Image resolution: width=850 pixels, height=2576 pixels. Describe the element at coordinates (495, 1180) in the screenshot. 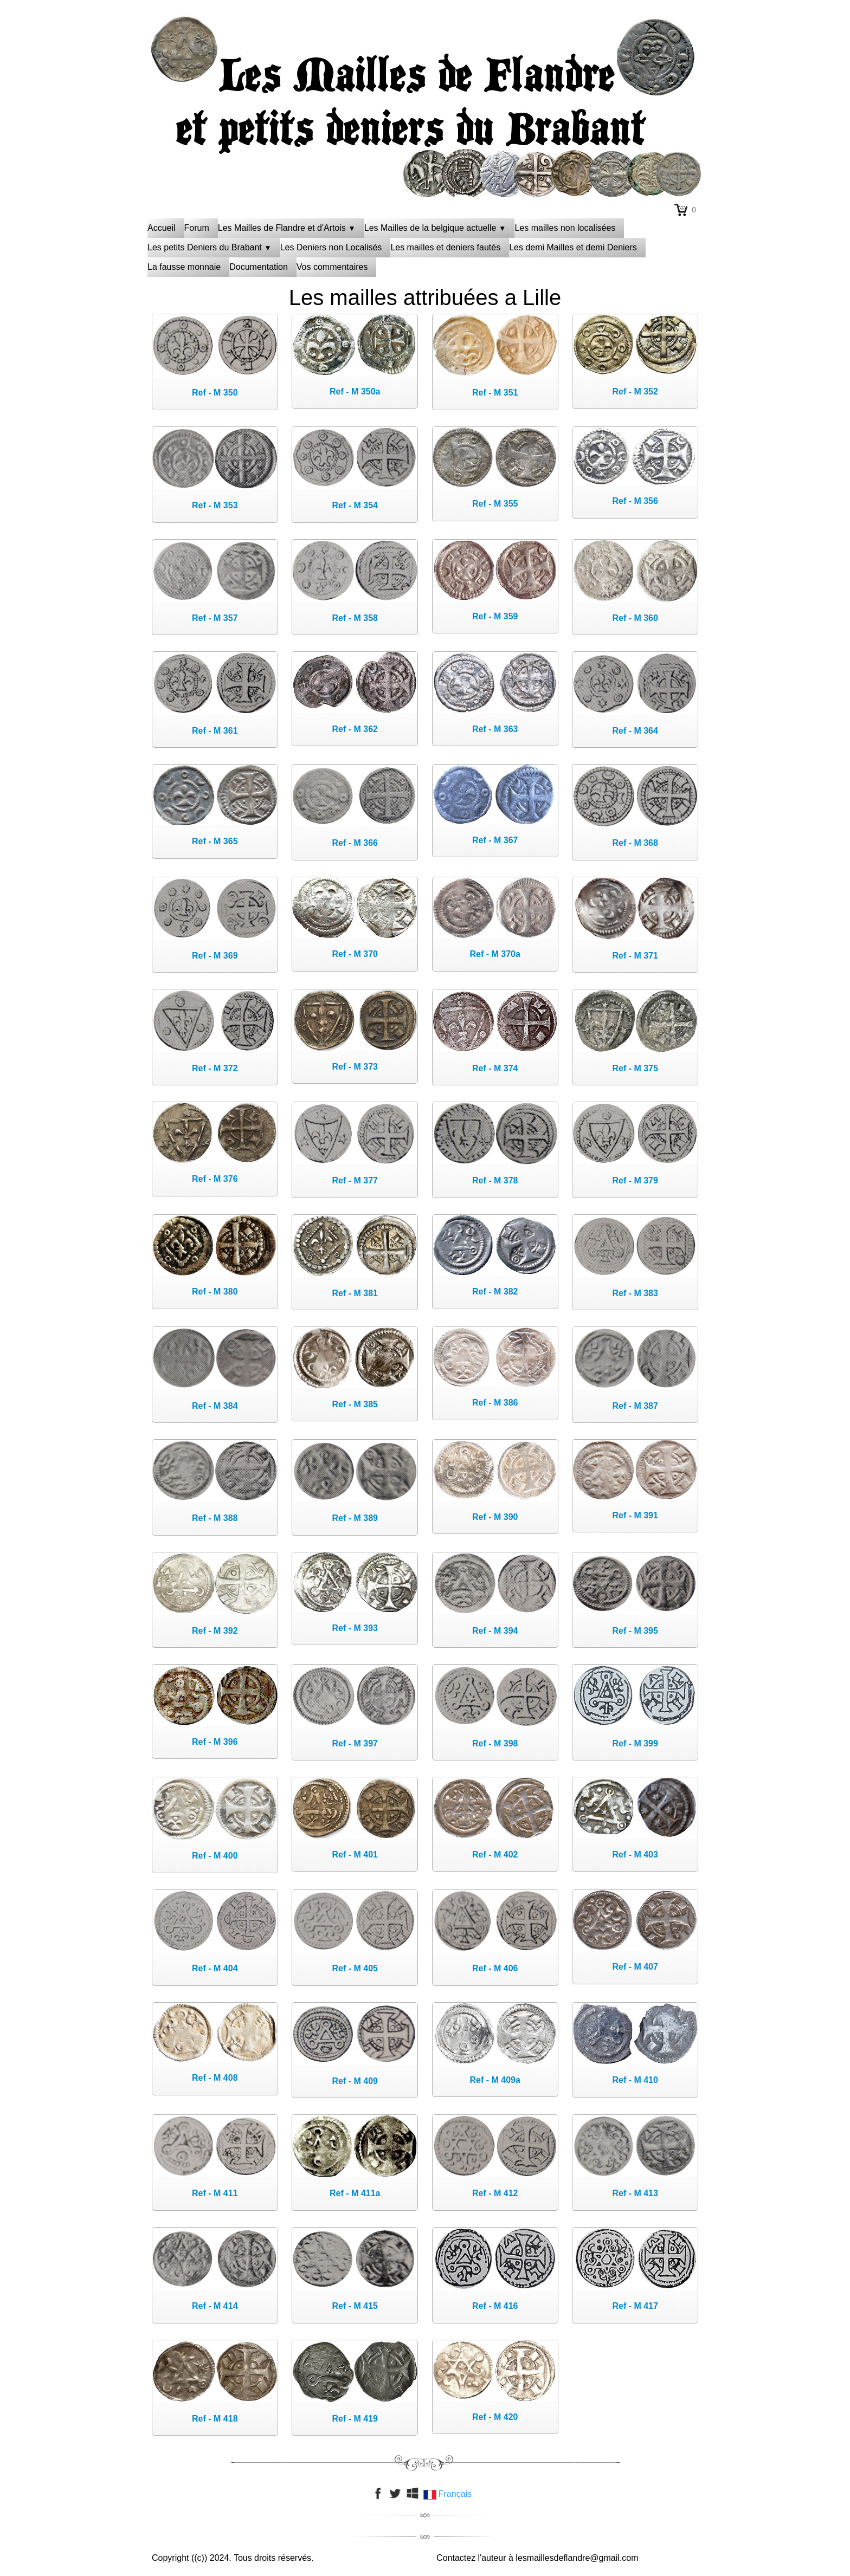

I see `Ref - M 378` at that location.